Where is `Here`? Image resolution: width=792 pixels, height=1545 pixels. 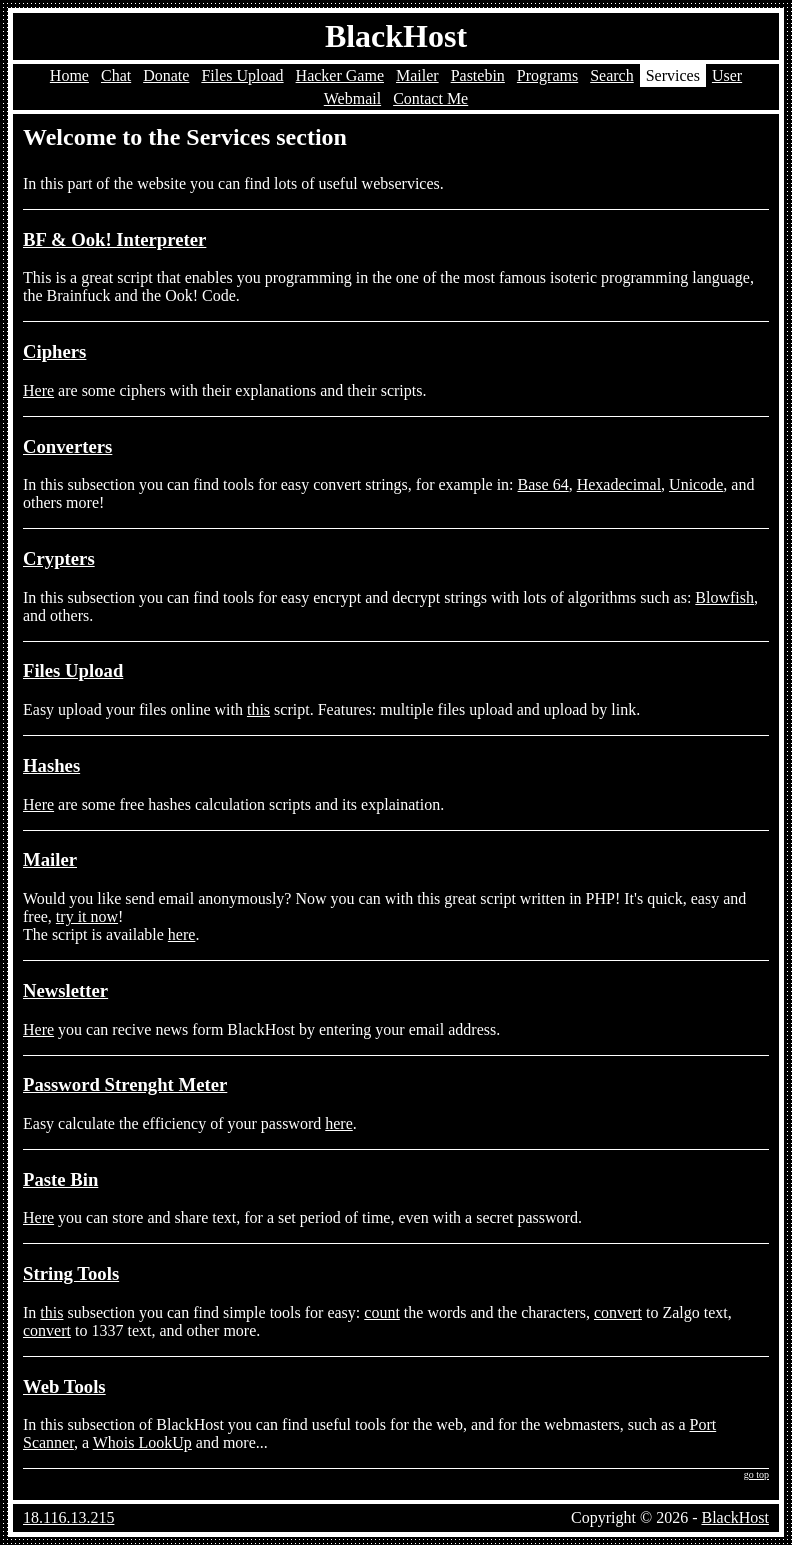 Here is located at coordinates (38, 390).